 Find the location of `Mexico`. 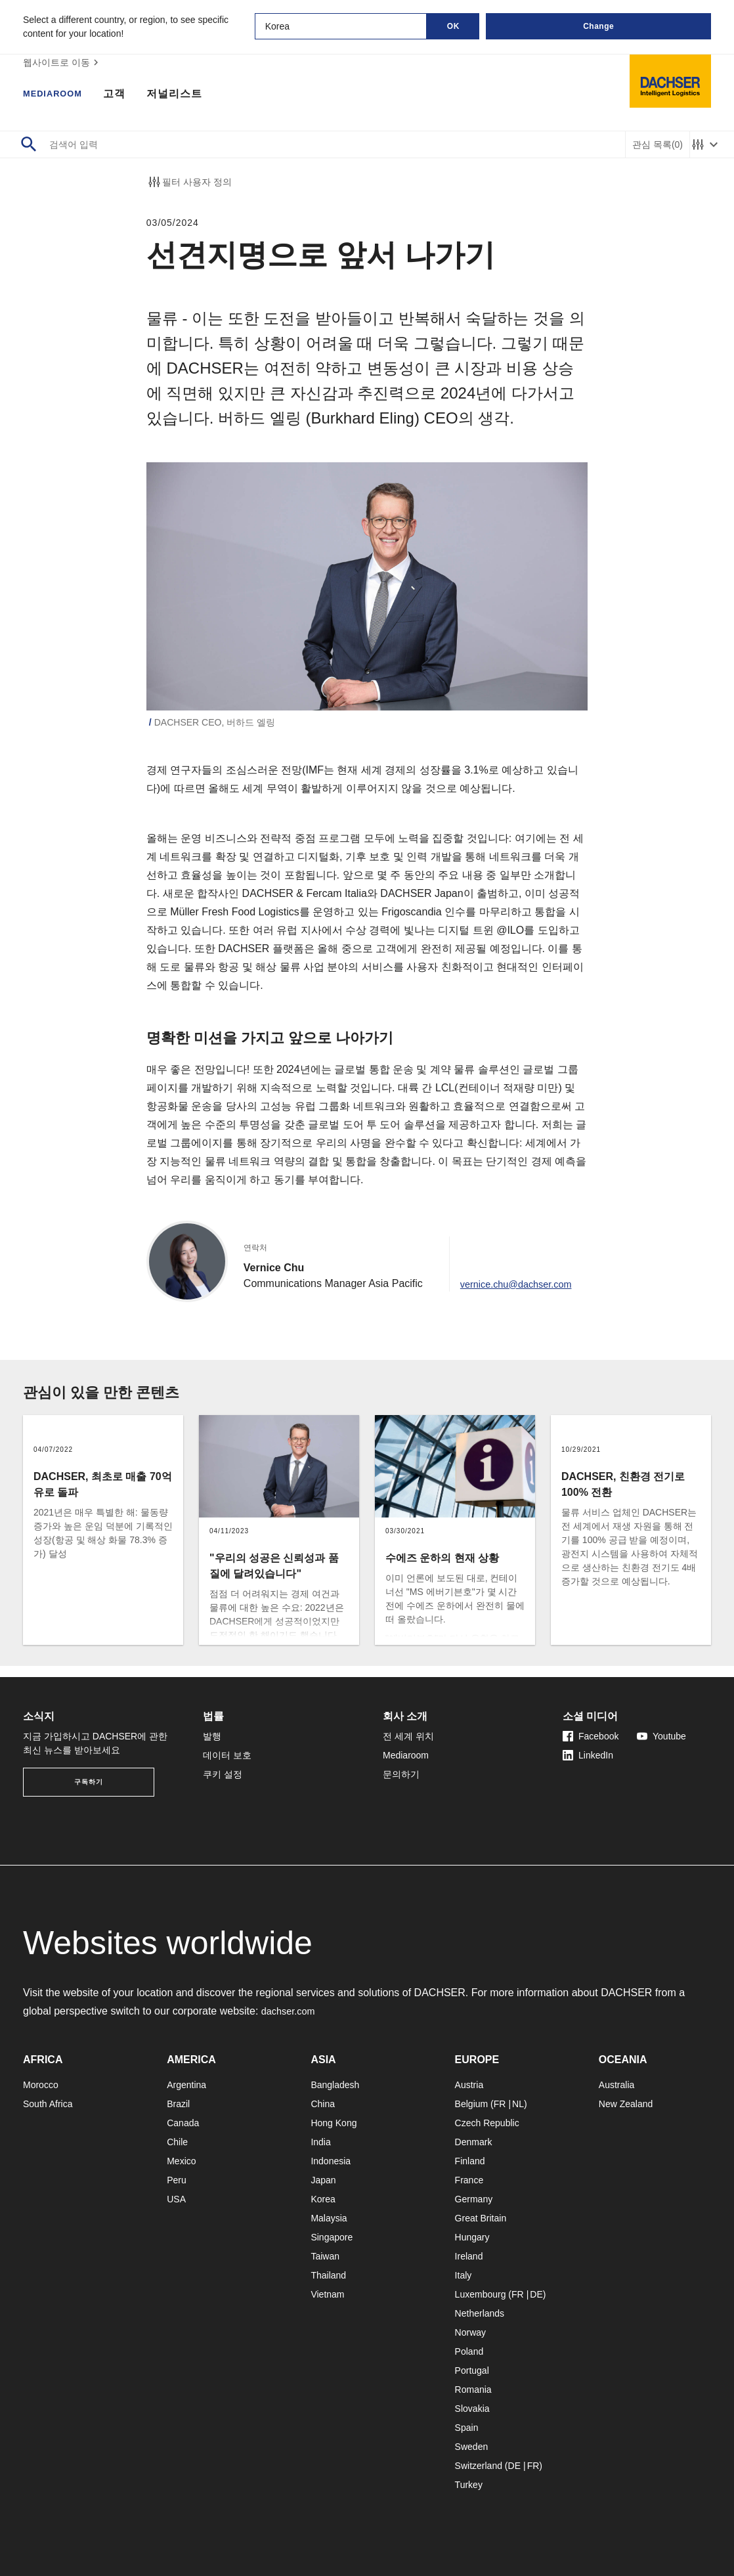

Mexico is located at coordinates (181, 2161).